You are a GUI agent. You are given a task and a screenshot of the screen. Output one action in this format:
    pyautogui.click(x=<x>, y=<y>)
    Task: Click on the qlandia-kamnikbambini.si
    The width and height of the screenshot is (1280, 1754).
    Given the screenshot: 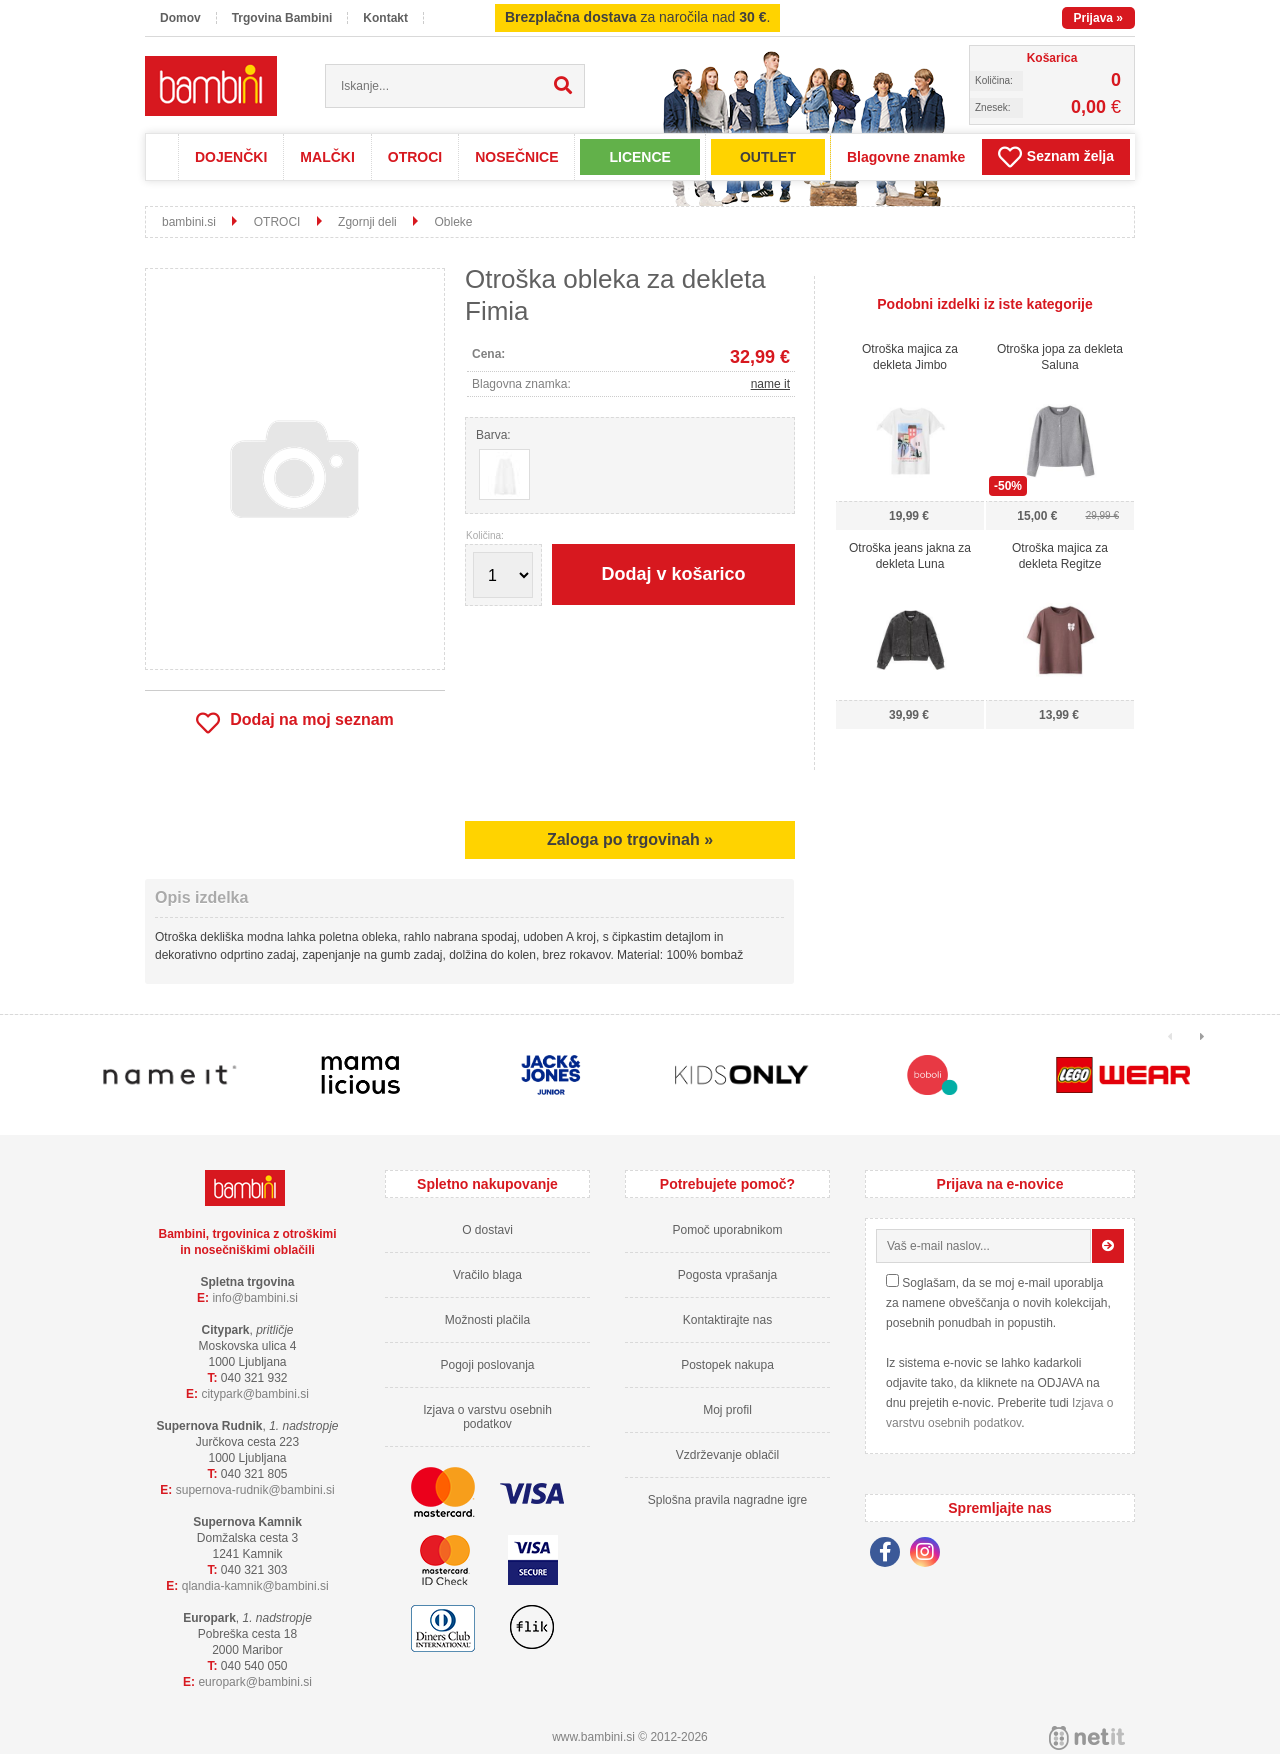 What is the action you would take?
    pyautogui.click(x=255, y=1586)
    